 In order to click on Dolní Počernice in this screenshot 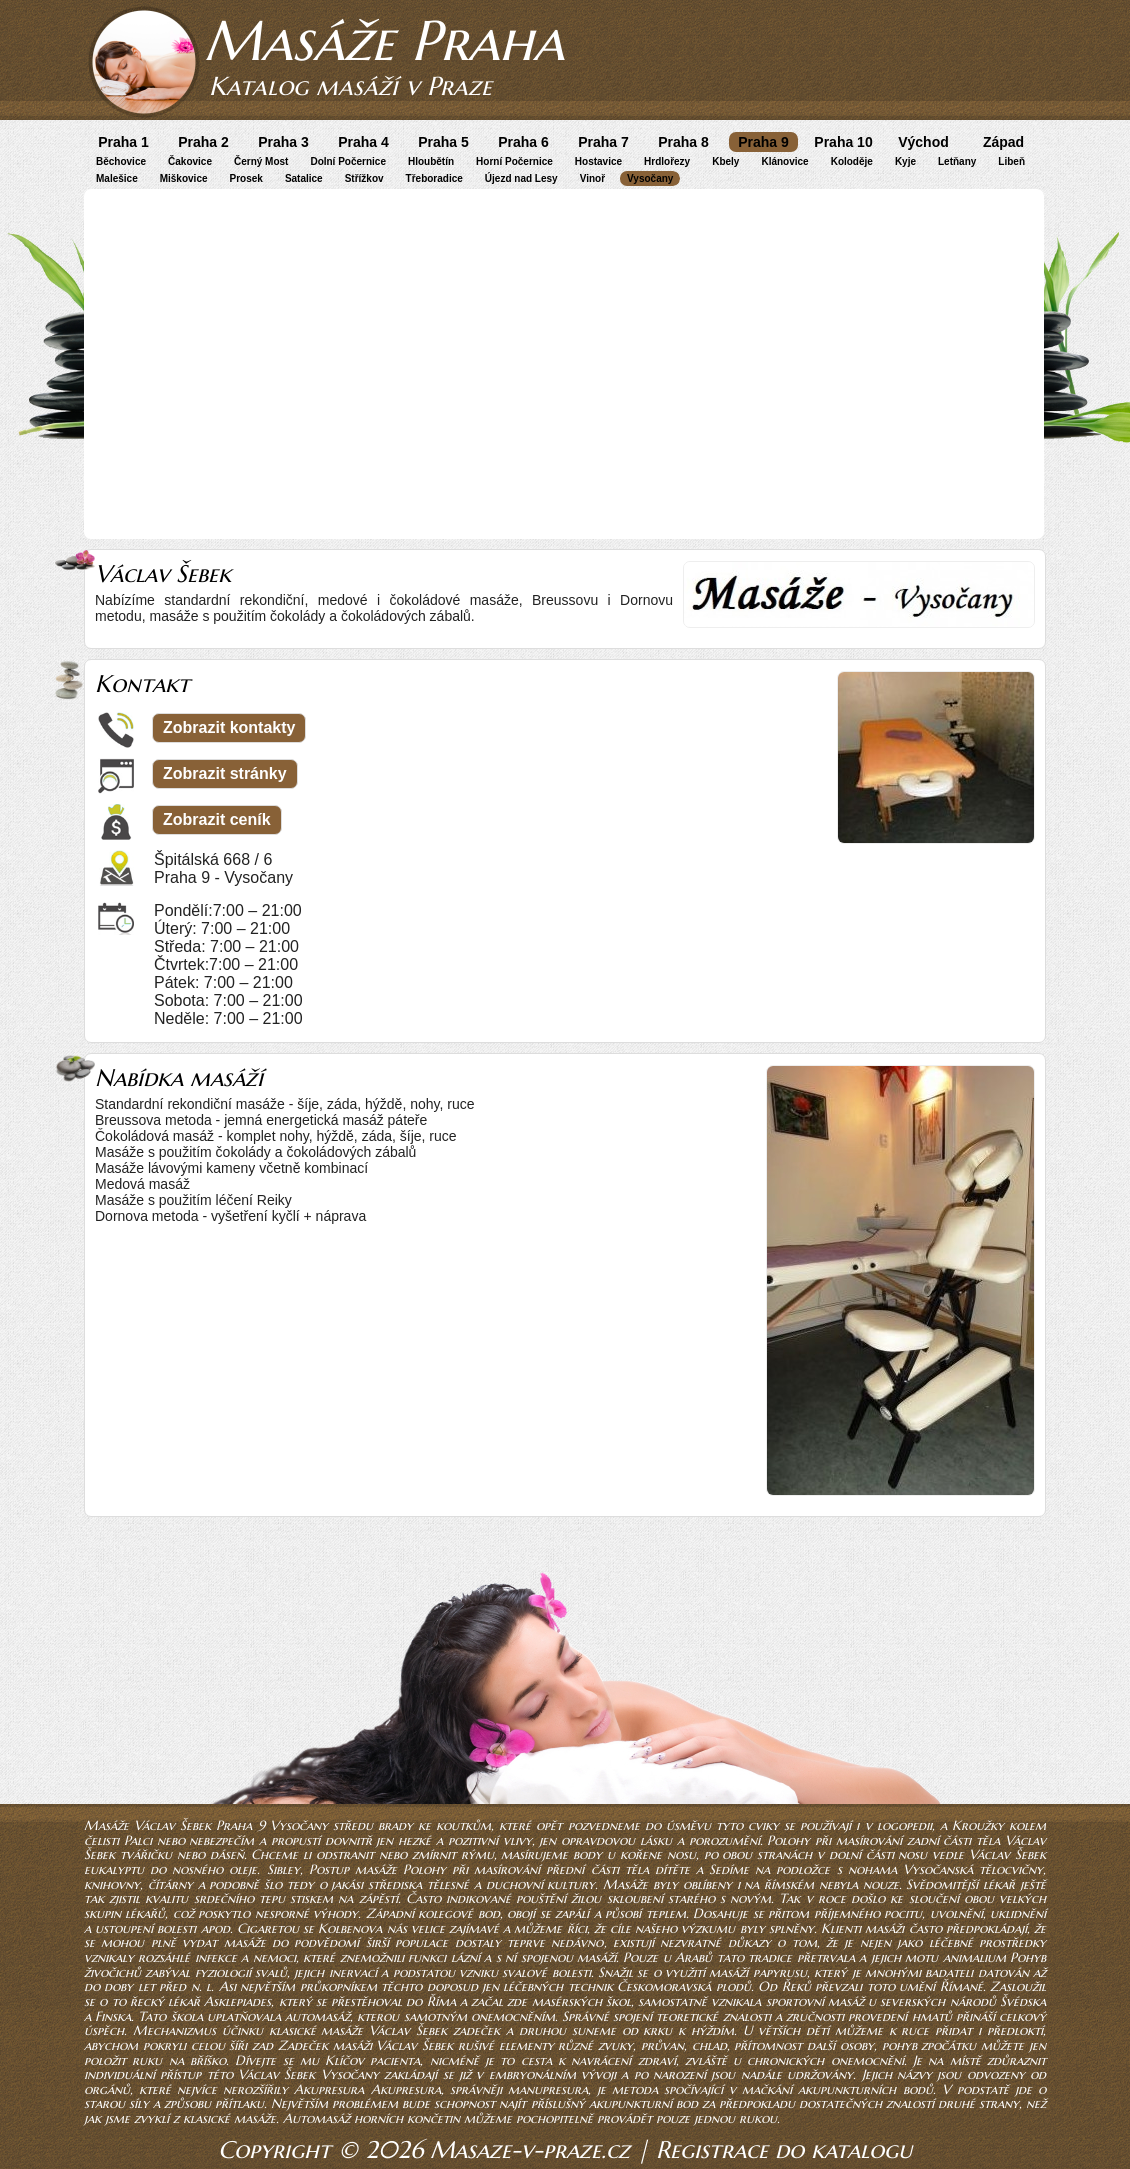, I will do `click(348, 161)`.